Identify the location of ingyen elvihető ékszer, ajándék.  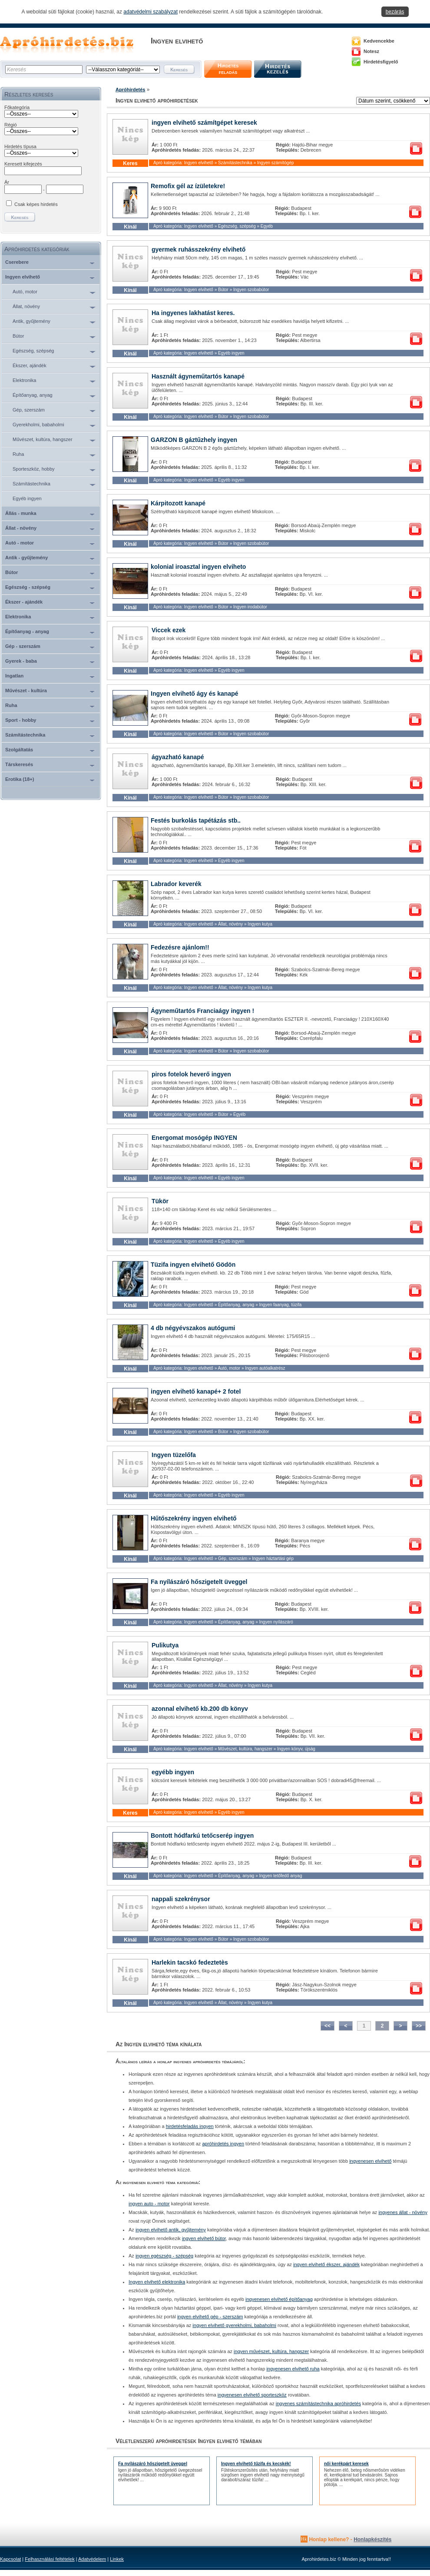
(326, 2264).